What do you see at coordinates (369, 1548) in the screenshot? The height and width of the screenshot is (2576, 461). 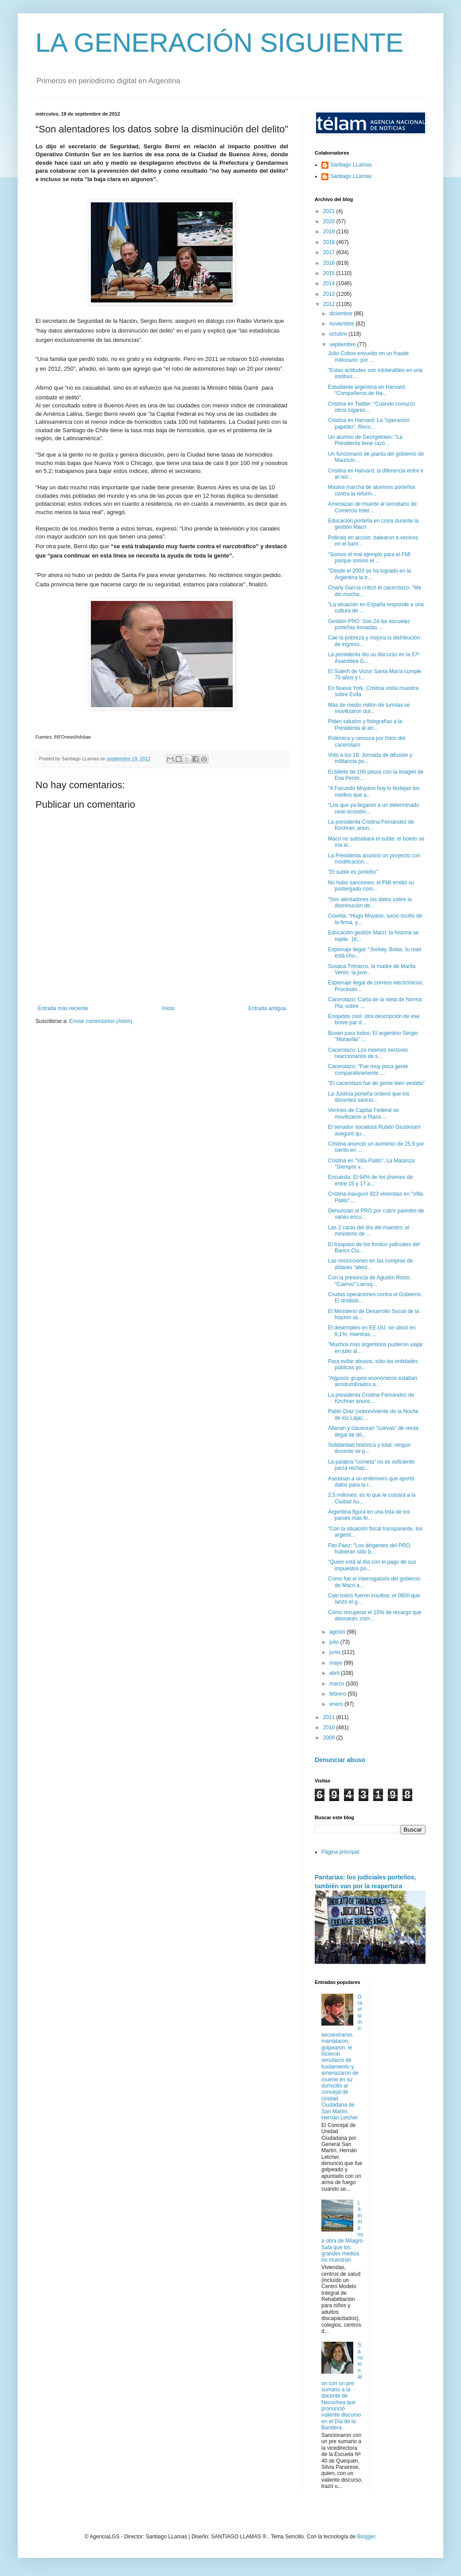 I see `Fito Páez: "Los dirigentes del PRO hubieran sido b...` at bounding box center [369, 1548].